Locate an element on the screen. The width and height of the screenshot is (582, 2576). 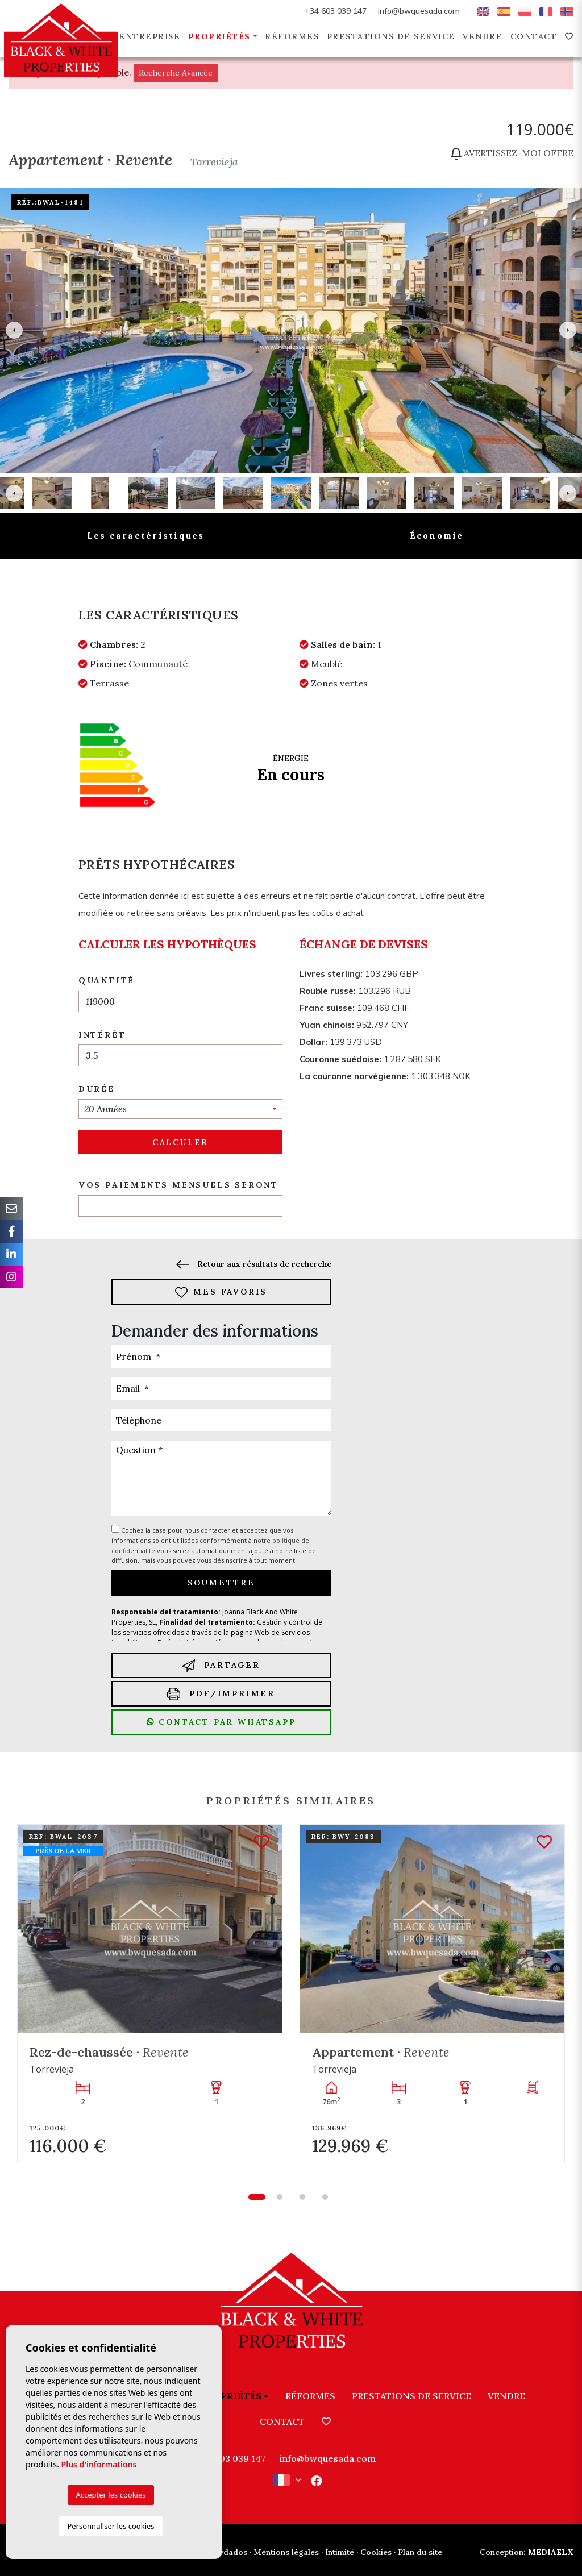
Plus d'informations is located at coordinates (99, 2464).